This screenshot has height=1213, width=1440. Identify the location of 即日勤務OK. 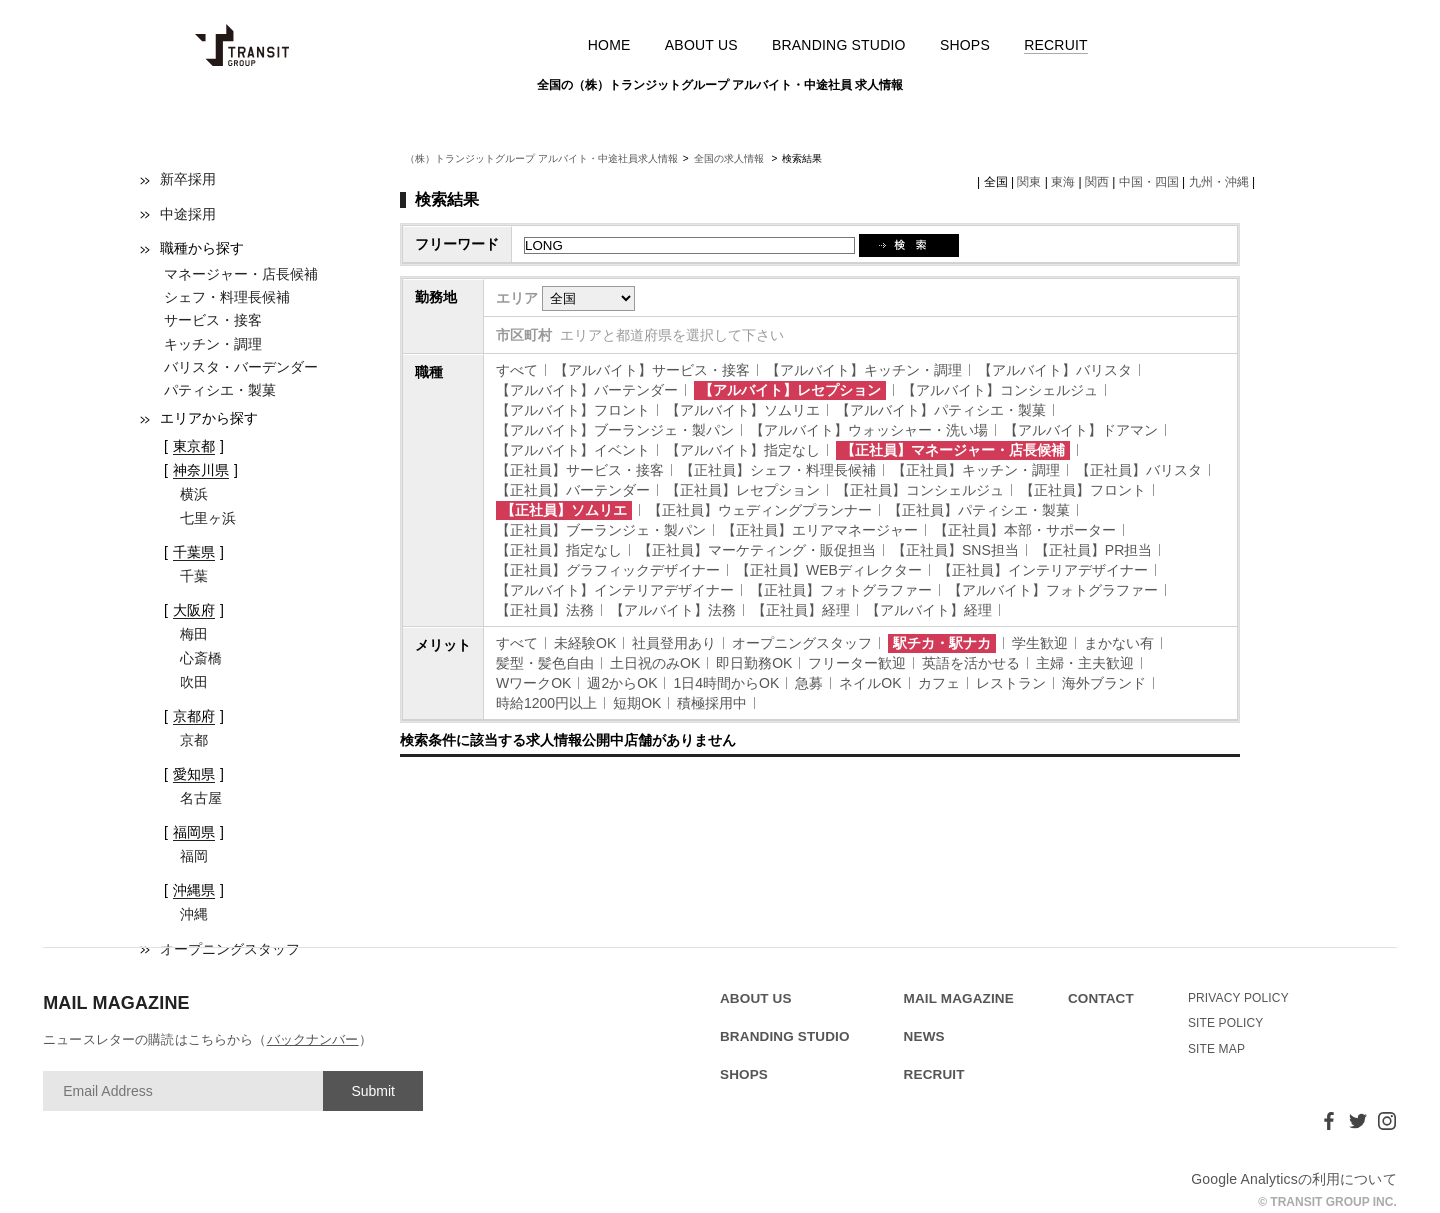
(754, 663).